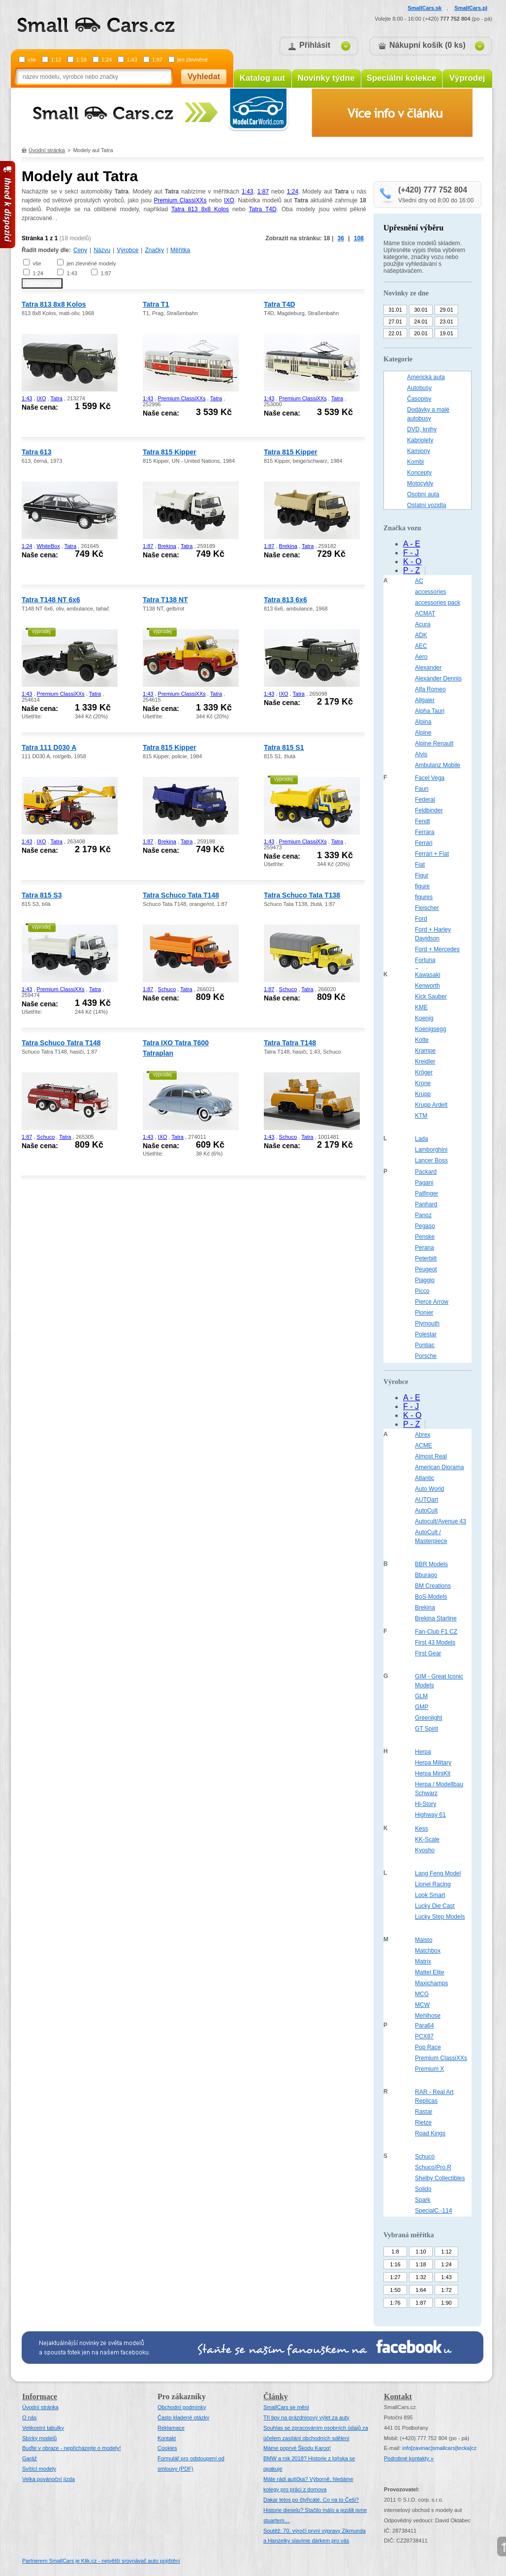 The height and width of the screenshot is (2576, 506). What do you see at coordinates (423, 1961) in the screenshot?
I see `Matrix` at bounding box center [423, 1961].